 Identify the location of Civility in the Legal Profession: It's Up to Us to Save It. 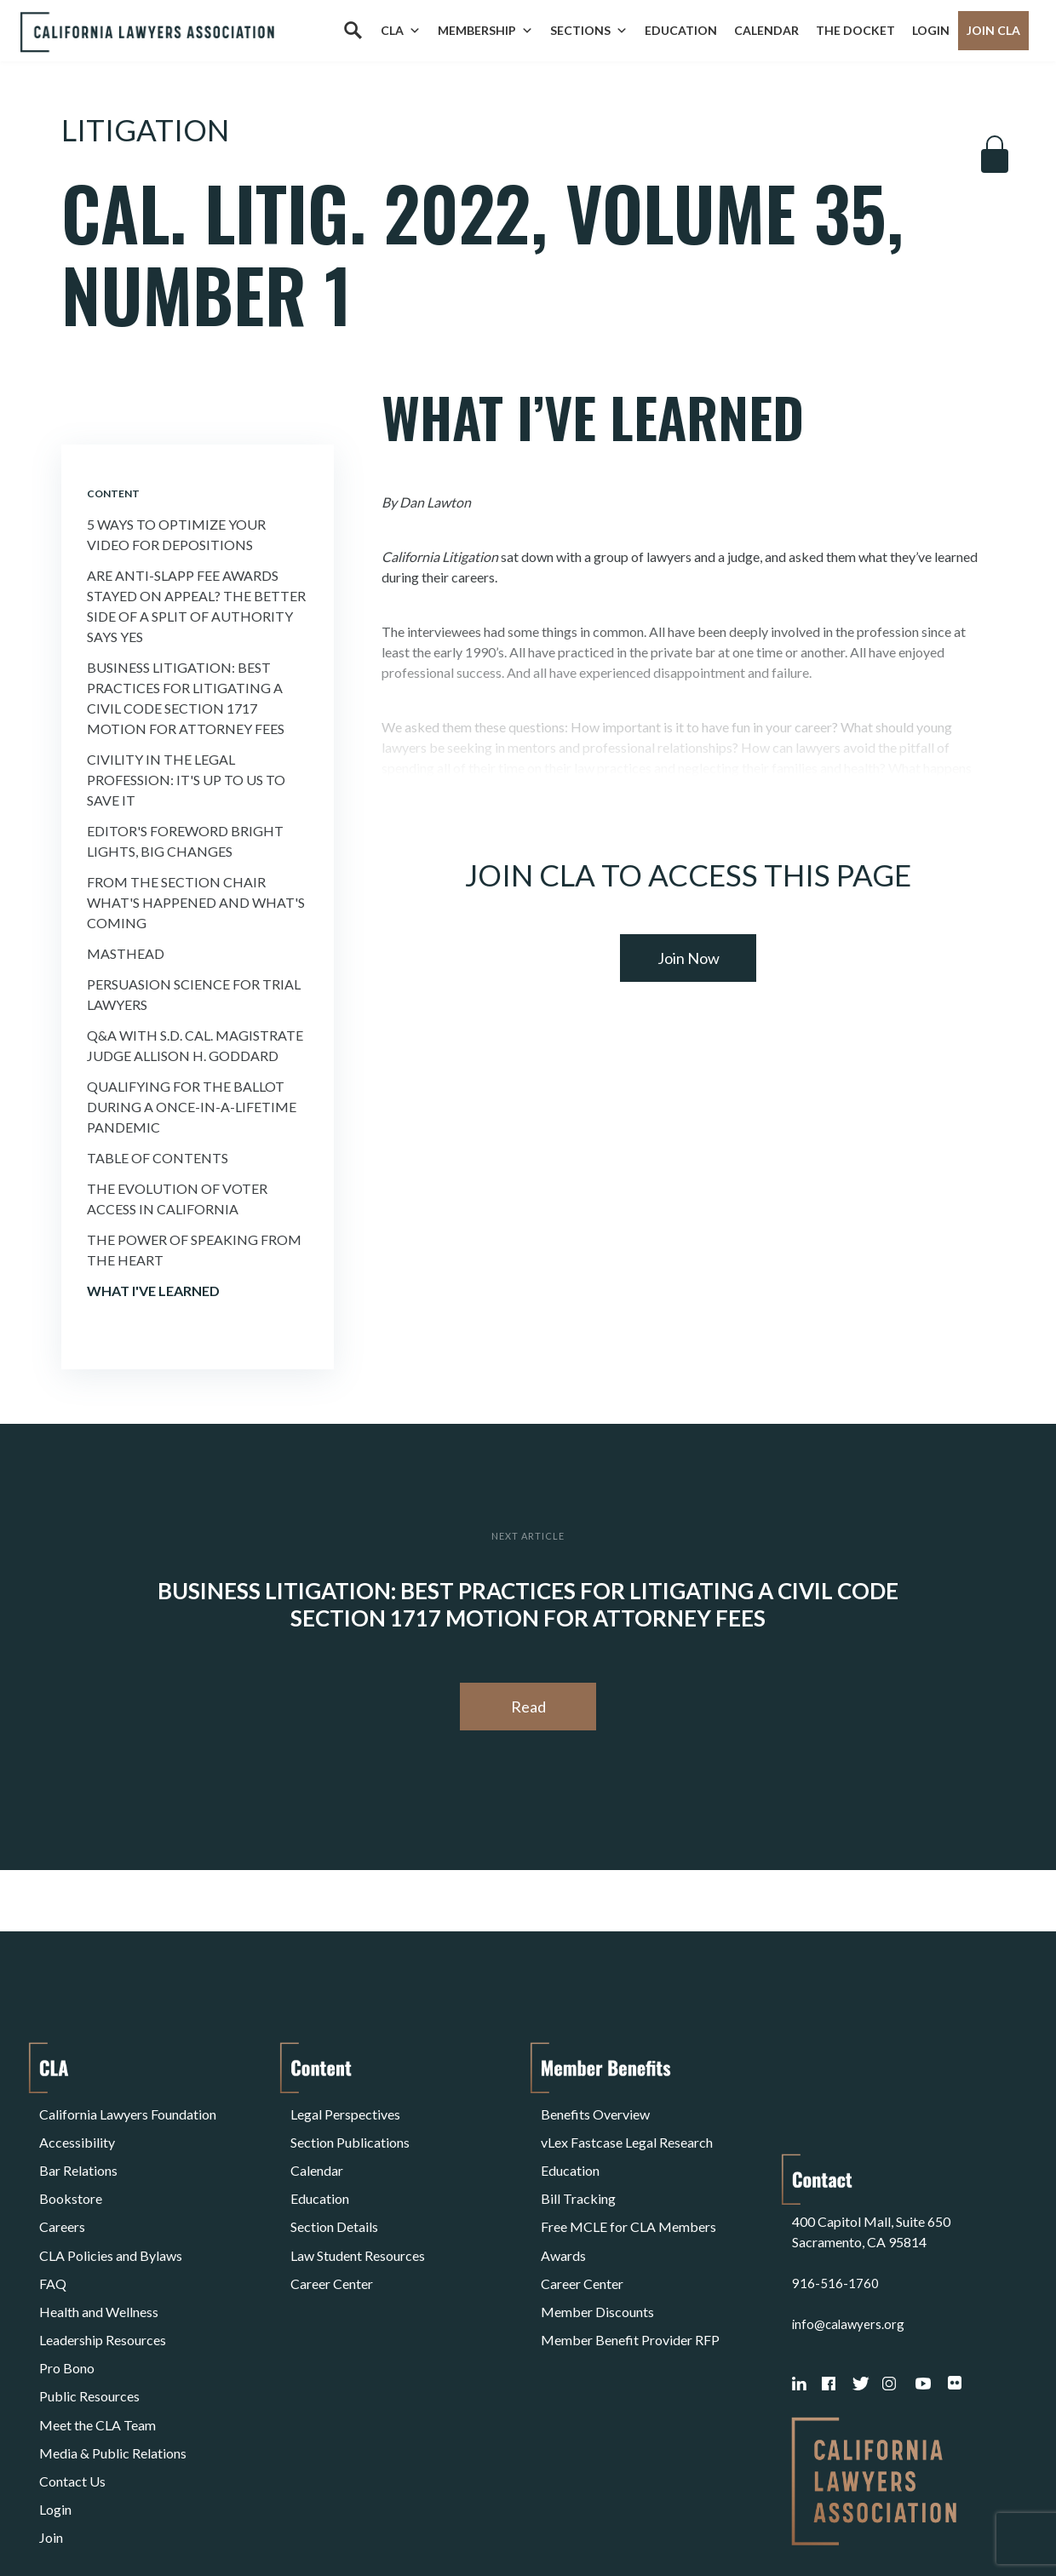
(186, 779).